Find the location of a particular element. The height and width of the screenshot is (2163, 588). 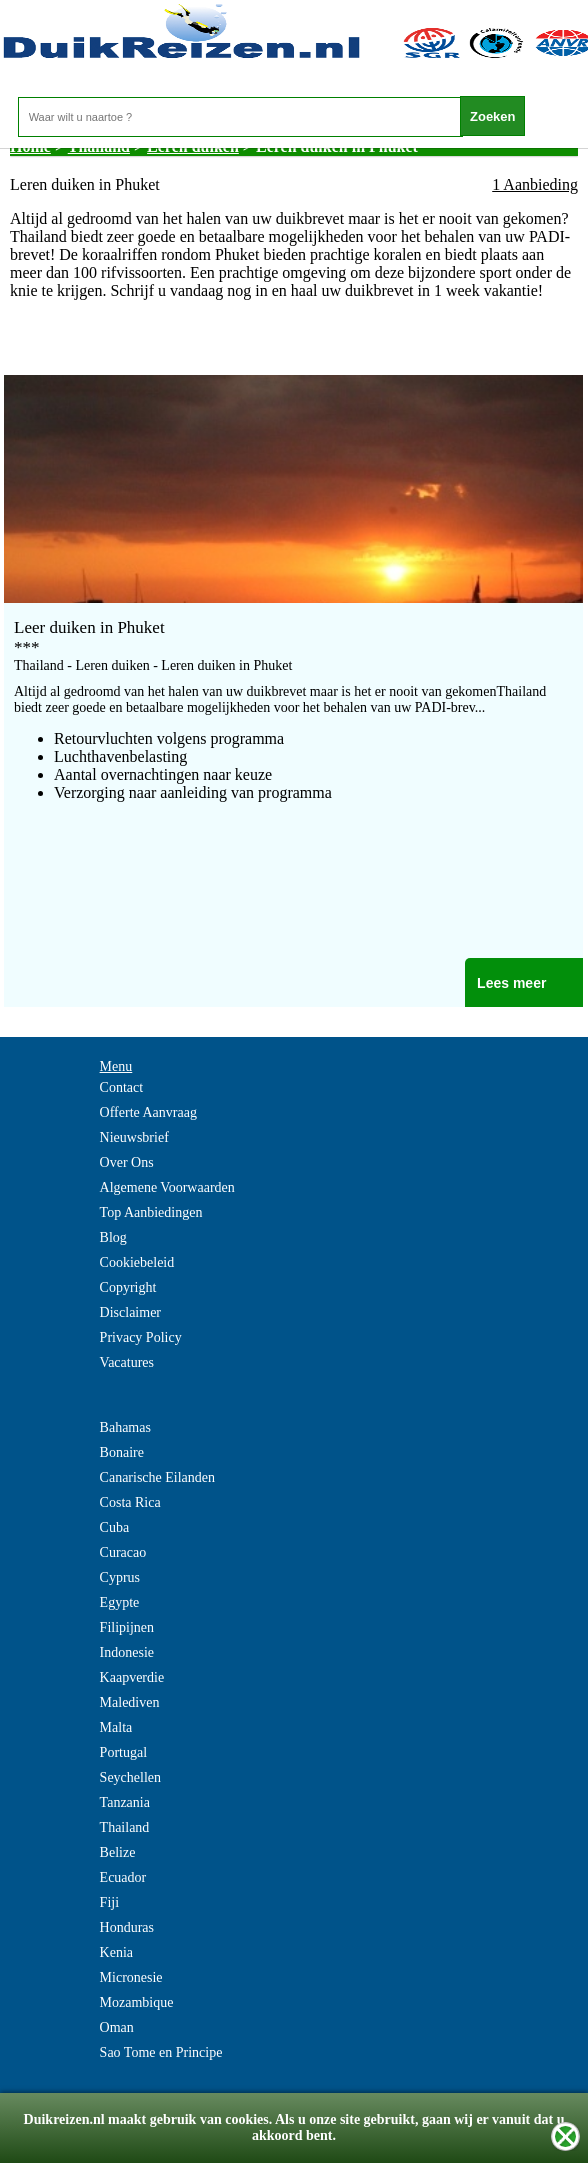

Micronesie is located at coordinates (131, 1977).